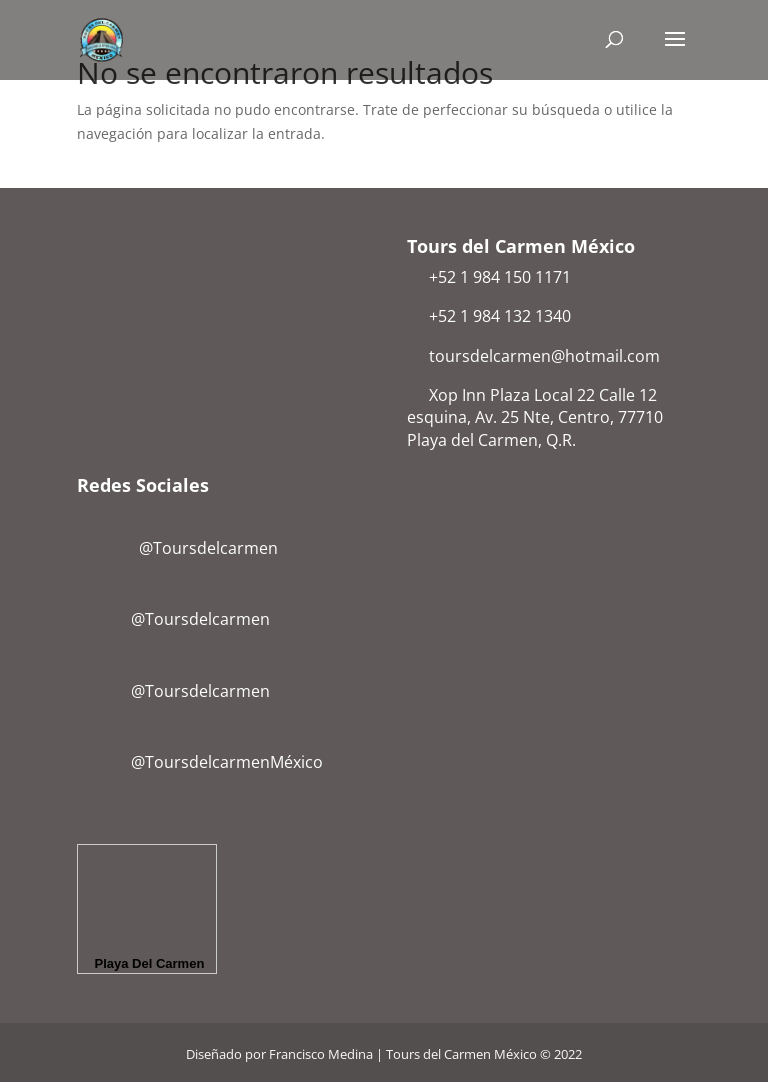 The height and width of the screenshot is (1082, 768). I want to click on toursdelcarmen@hotmail.com, so click(544, 356).